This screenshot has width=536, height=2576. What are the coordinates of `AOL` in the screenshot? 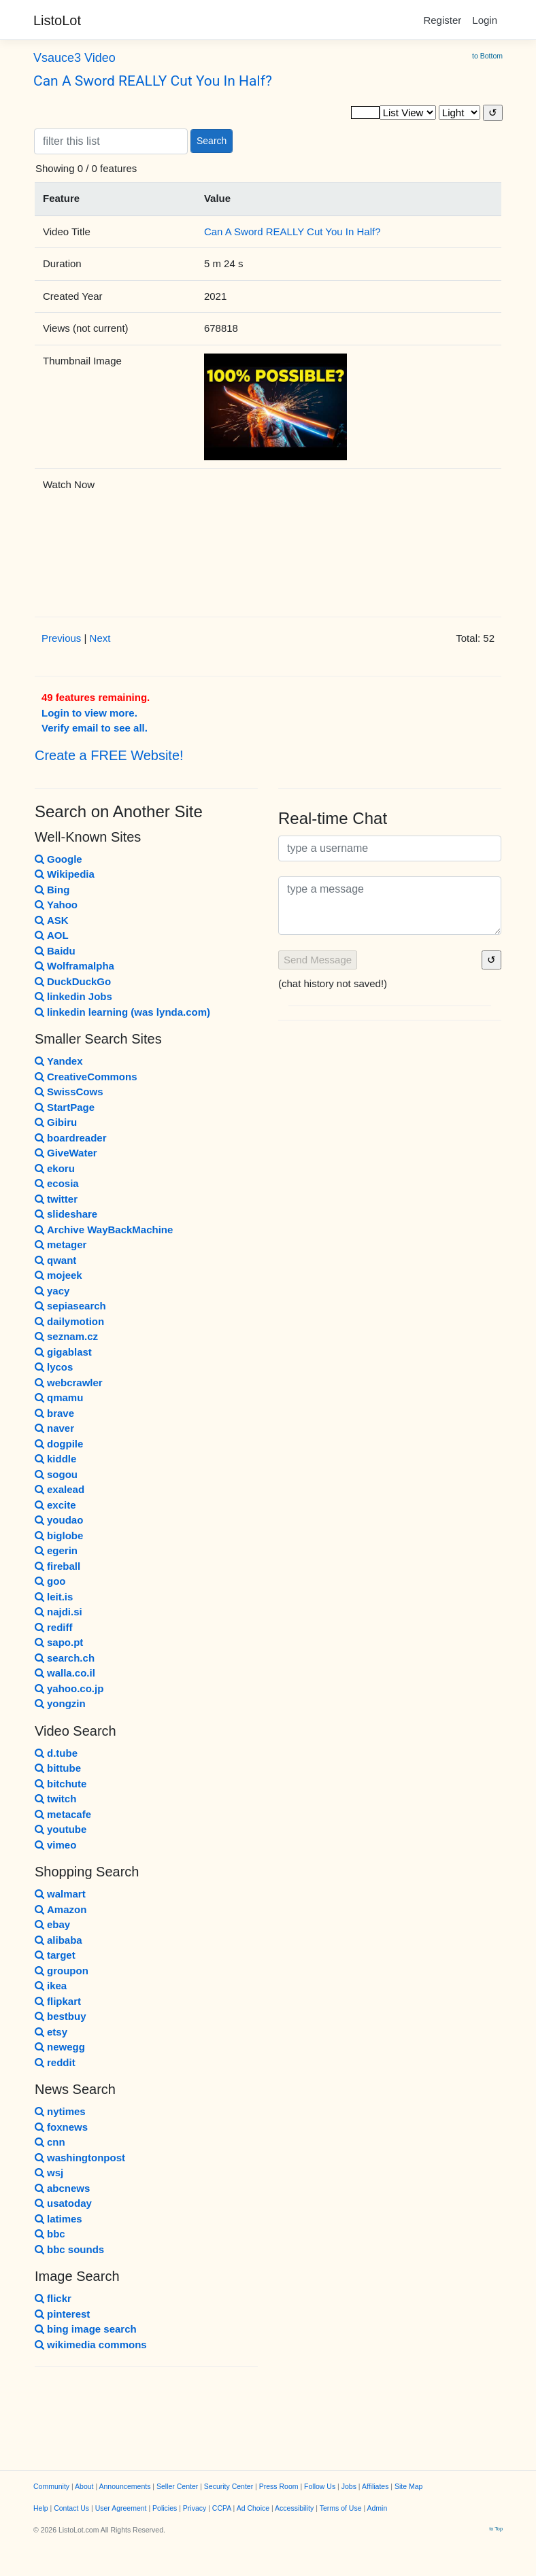 It's located at (52, 935).